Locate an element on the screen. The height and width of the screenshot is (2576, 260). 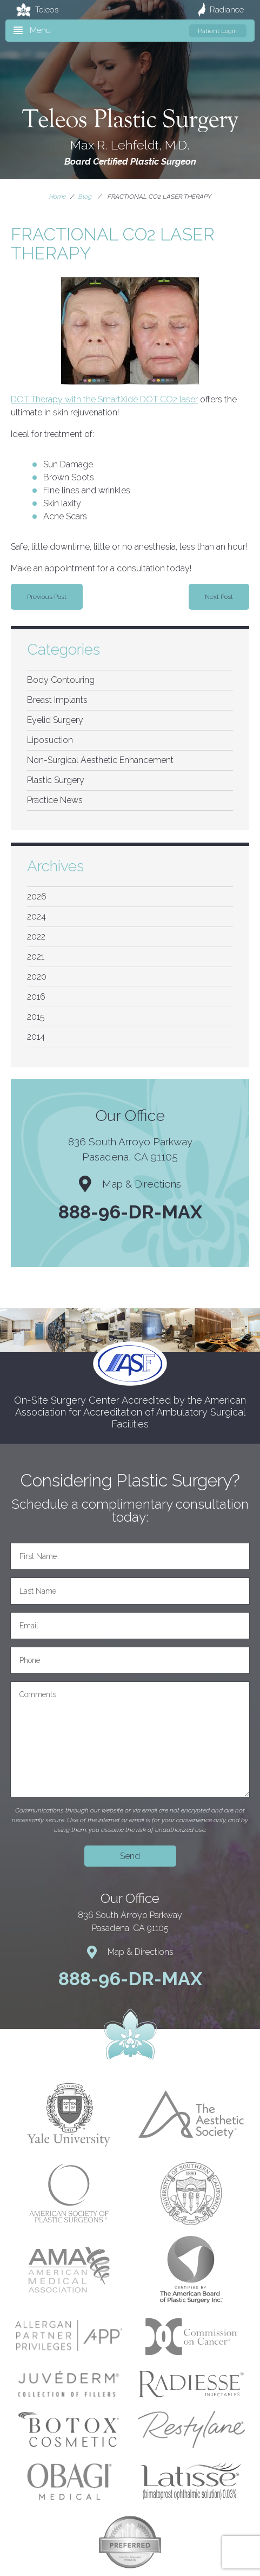
2015 is located at coordinates (36, 1017).